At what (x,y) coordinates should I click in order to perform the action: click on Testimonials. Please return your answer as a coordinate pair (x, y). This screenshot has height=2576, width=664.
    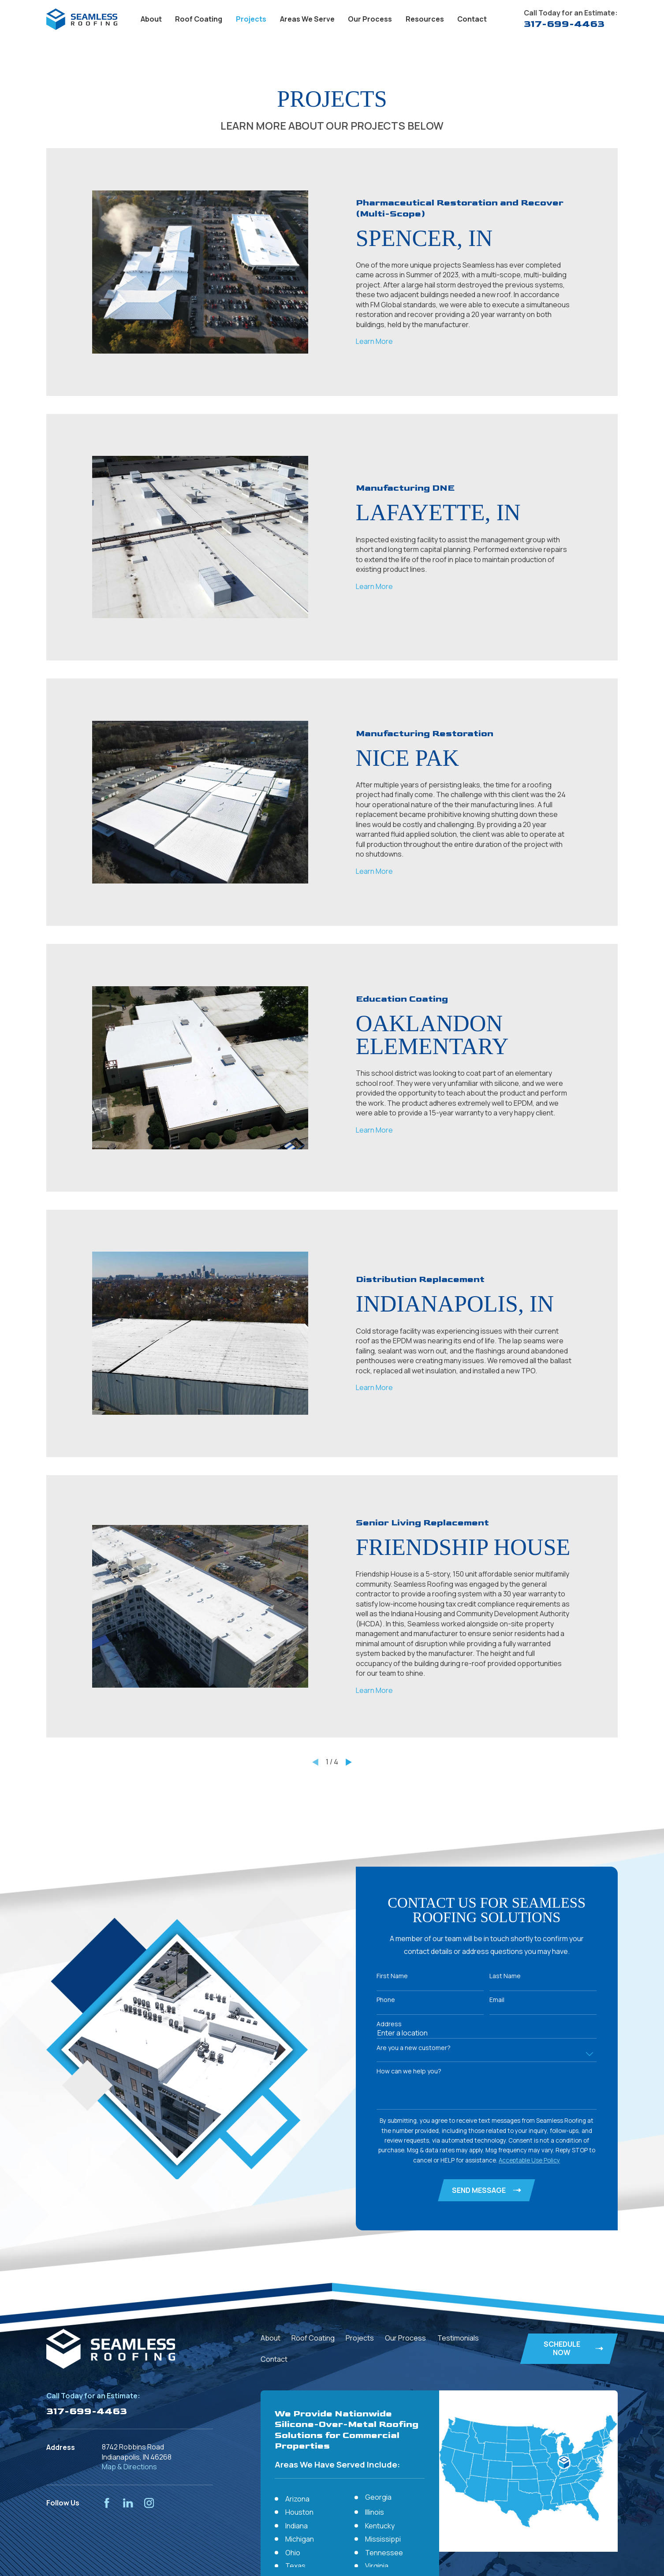
    Looking at the image, I should click on (458, 2338).